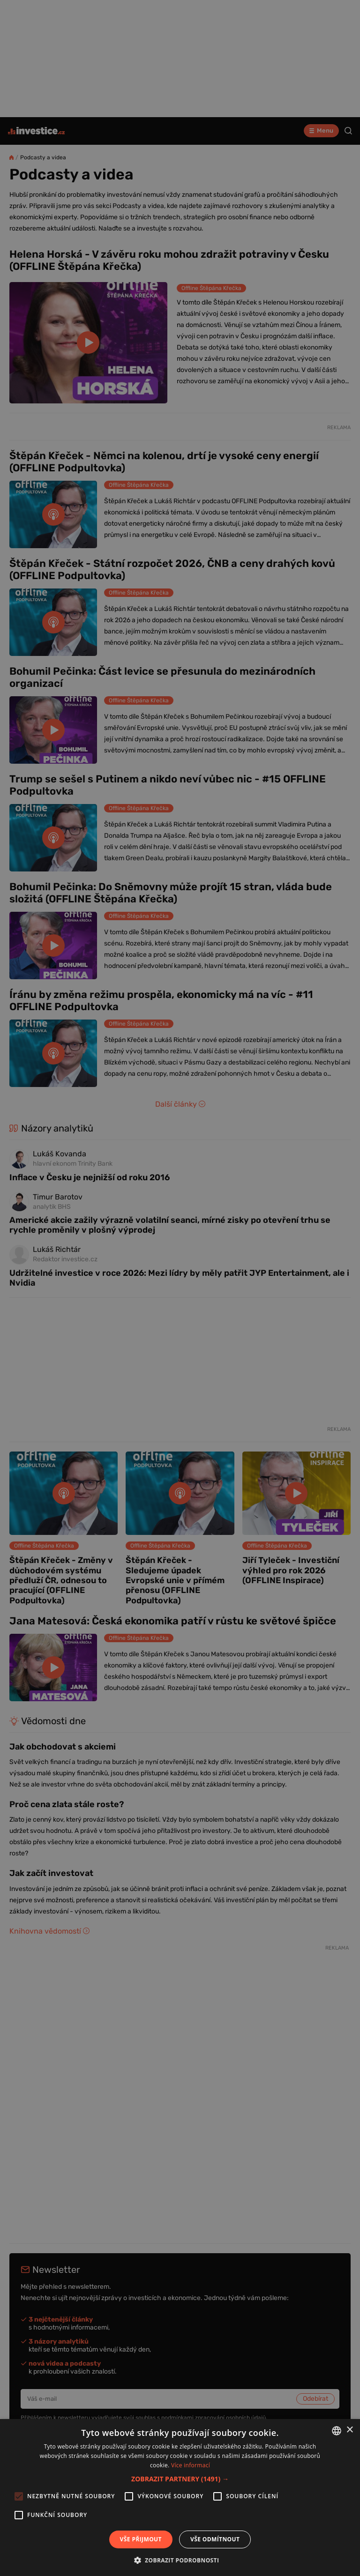 This screenshot has height=2576, width=360. I want to click on Vše přijmout [button], so click(141, 2539).